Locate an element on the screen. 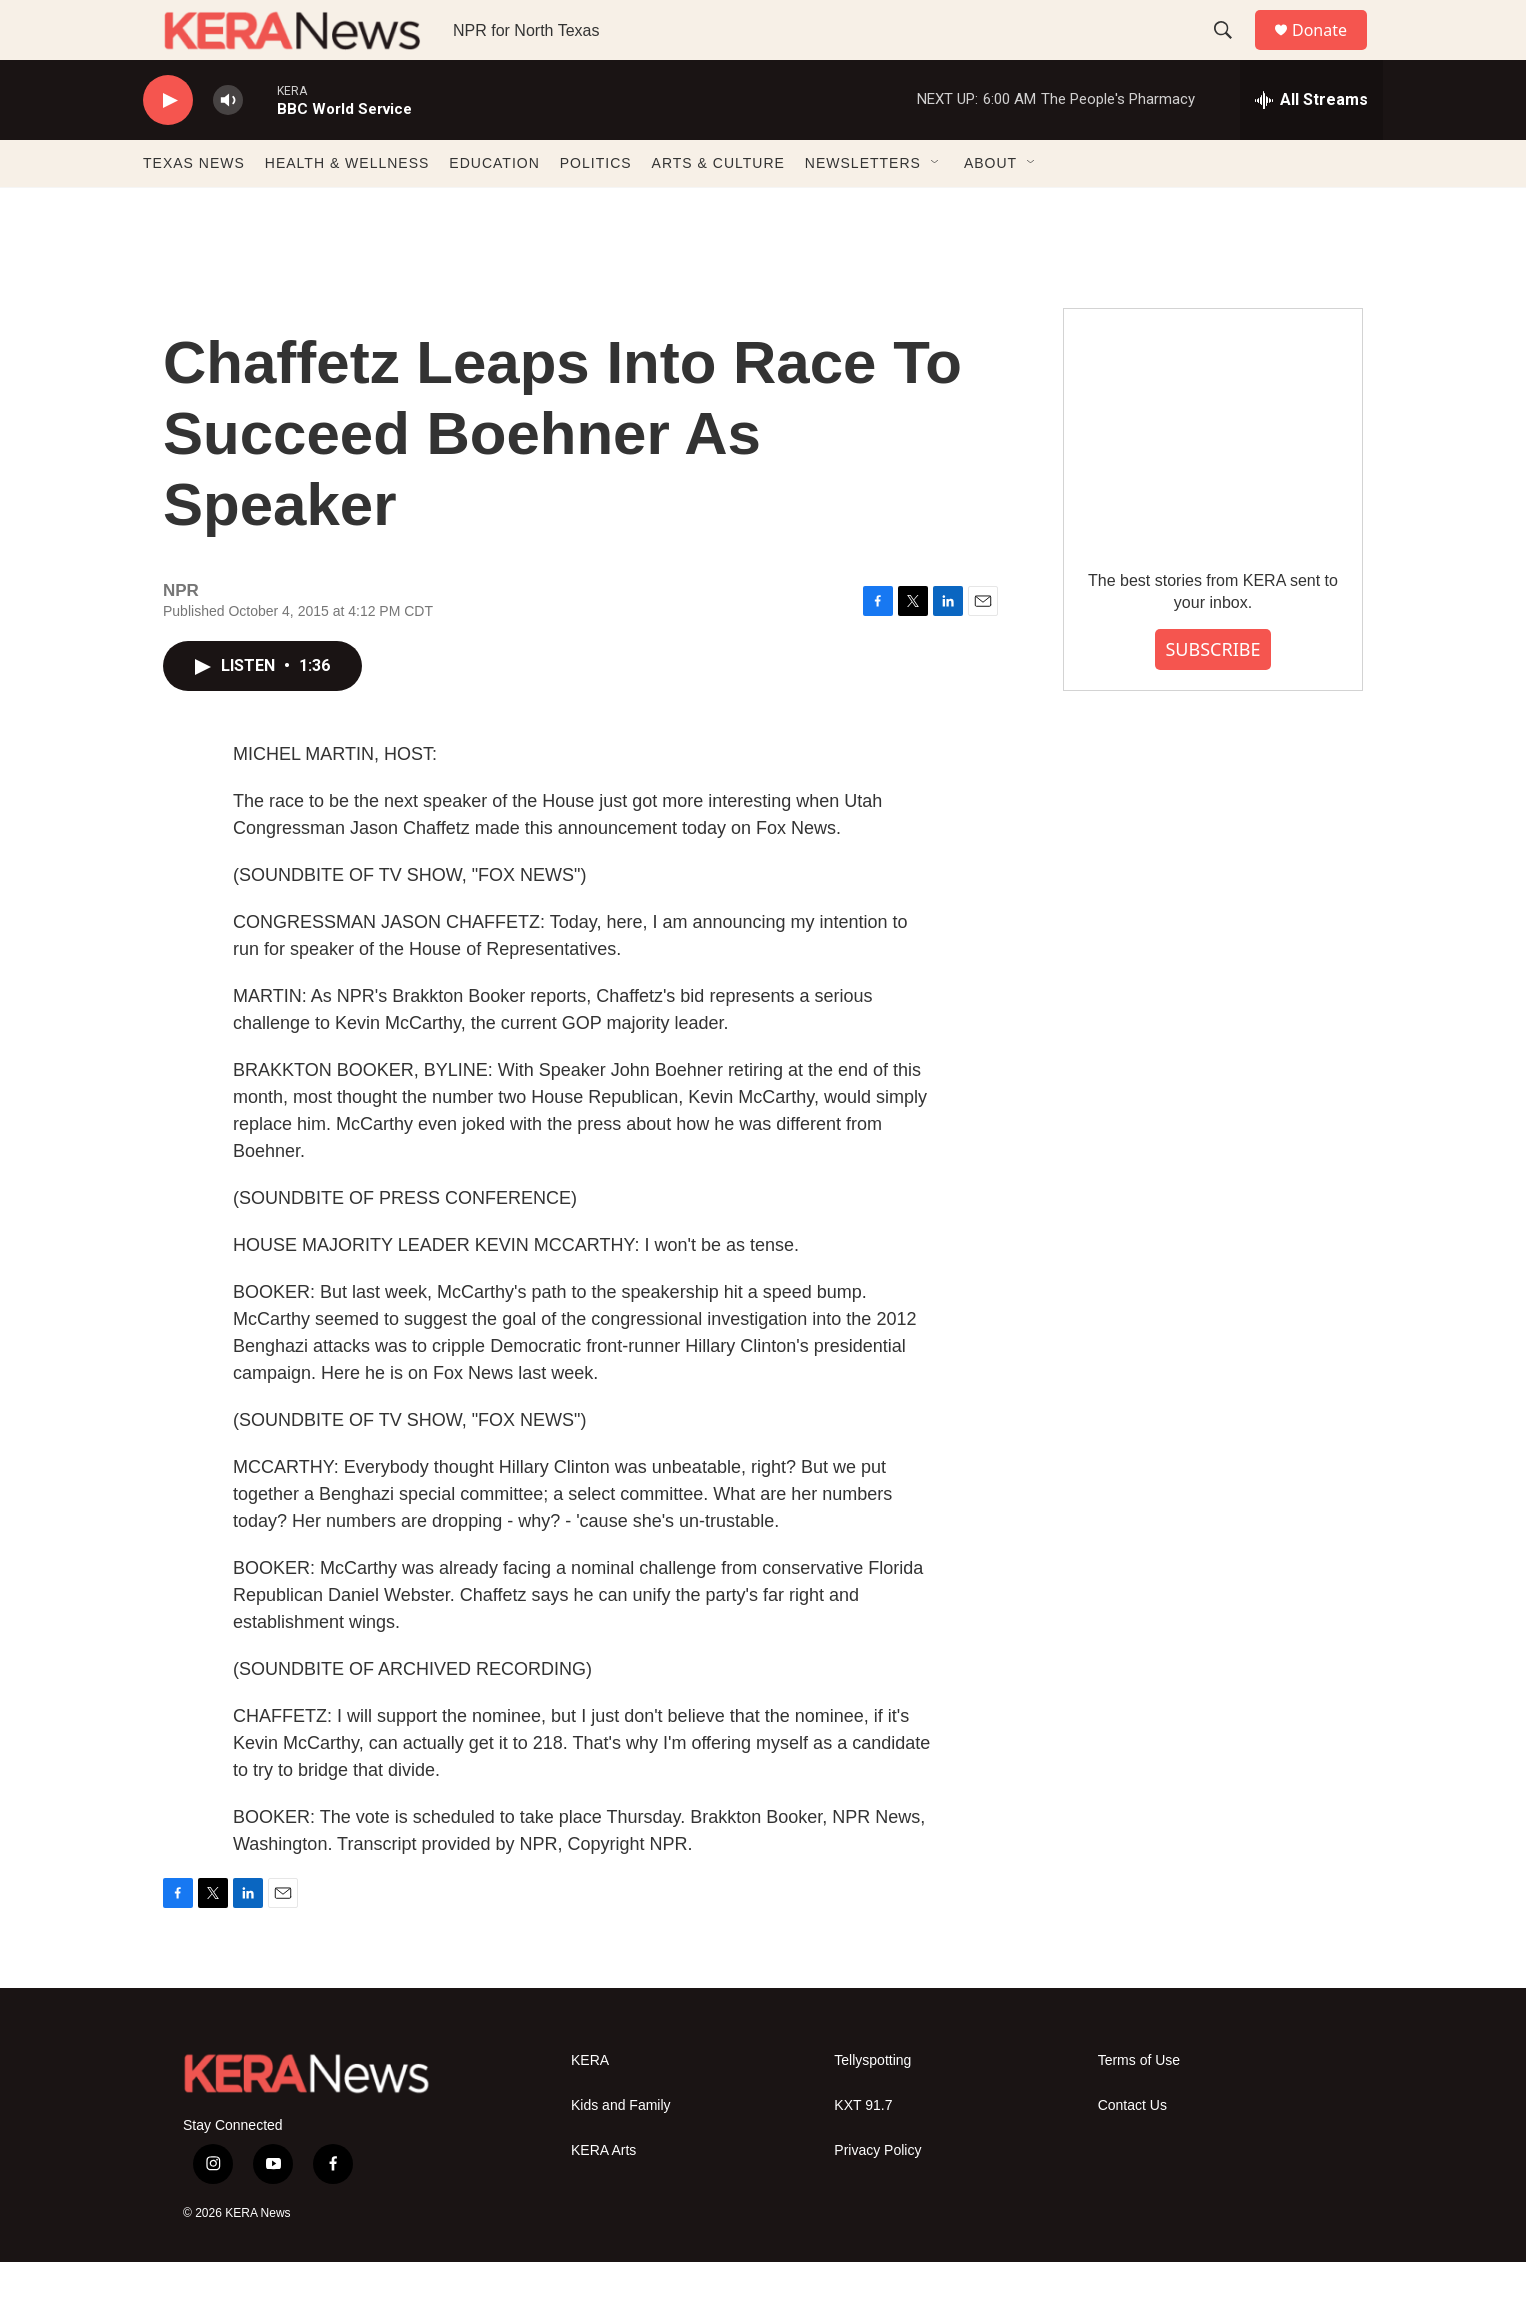 This screenshot has width=1526, height=2307. Terms of Use is located at coordinates (1139, 2105).